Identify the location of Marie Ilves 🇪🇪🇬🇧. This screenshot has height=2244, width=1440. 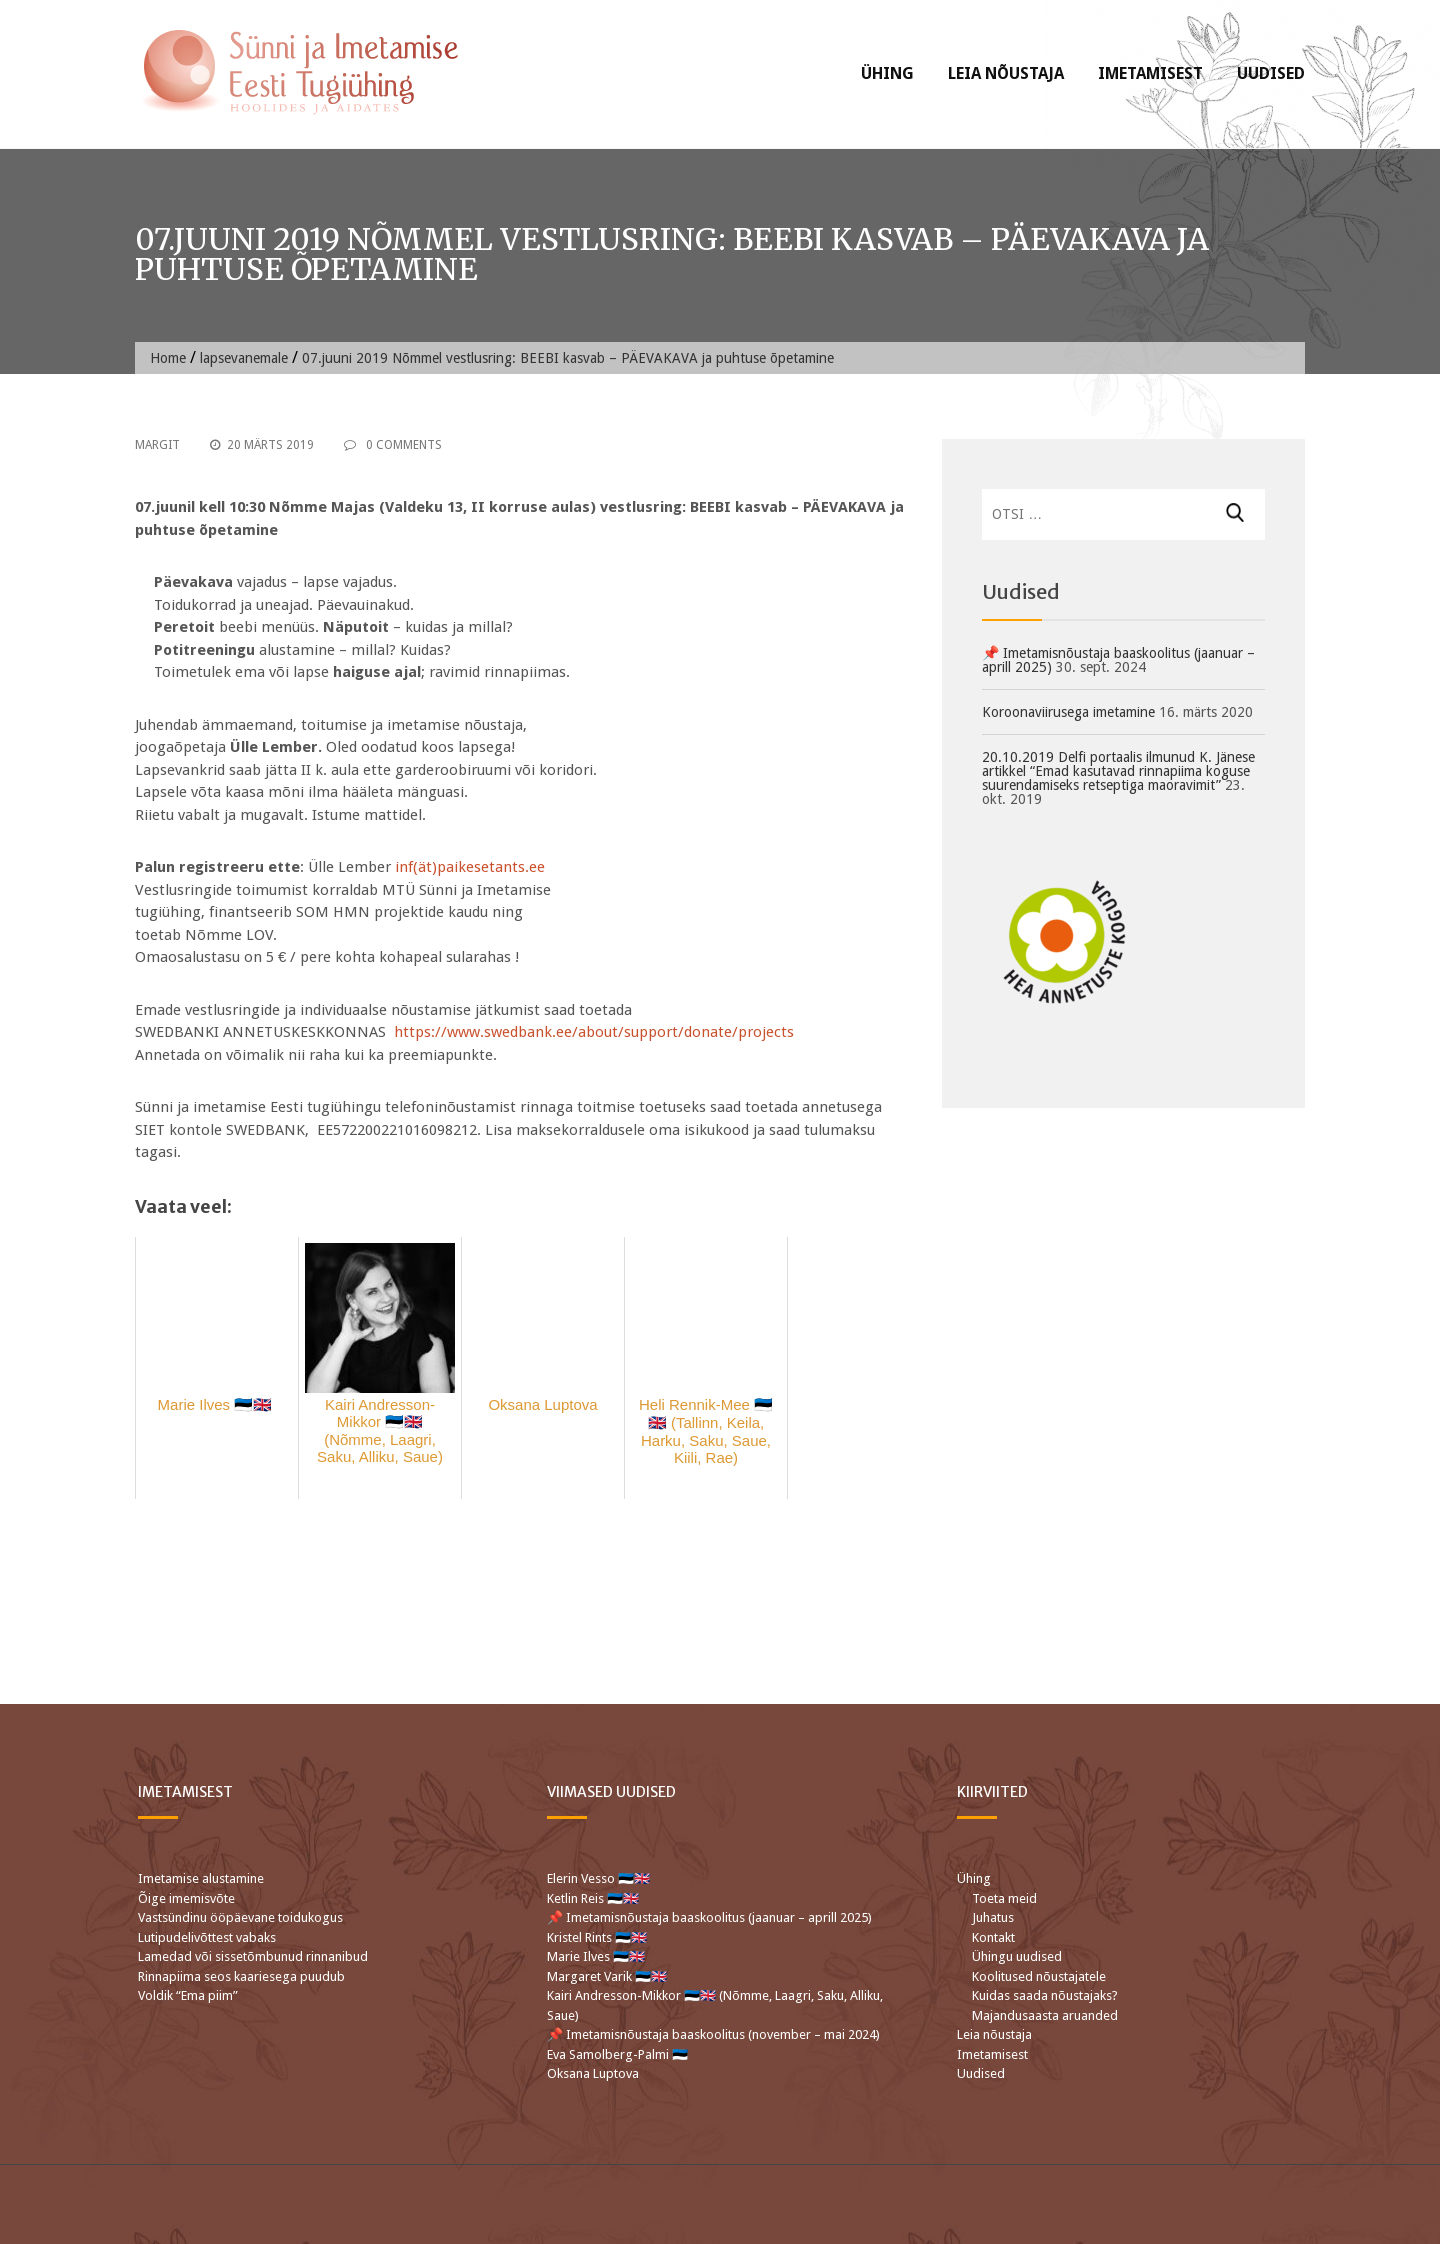
(597, 1956).